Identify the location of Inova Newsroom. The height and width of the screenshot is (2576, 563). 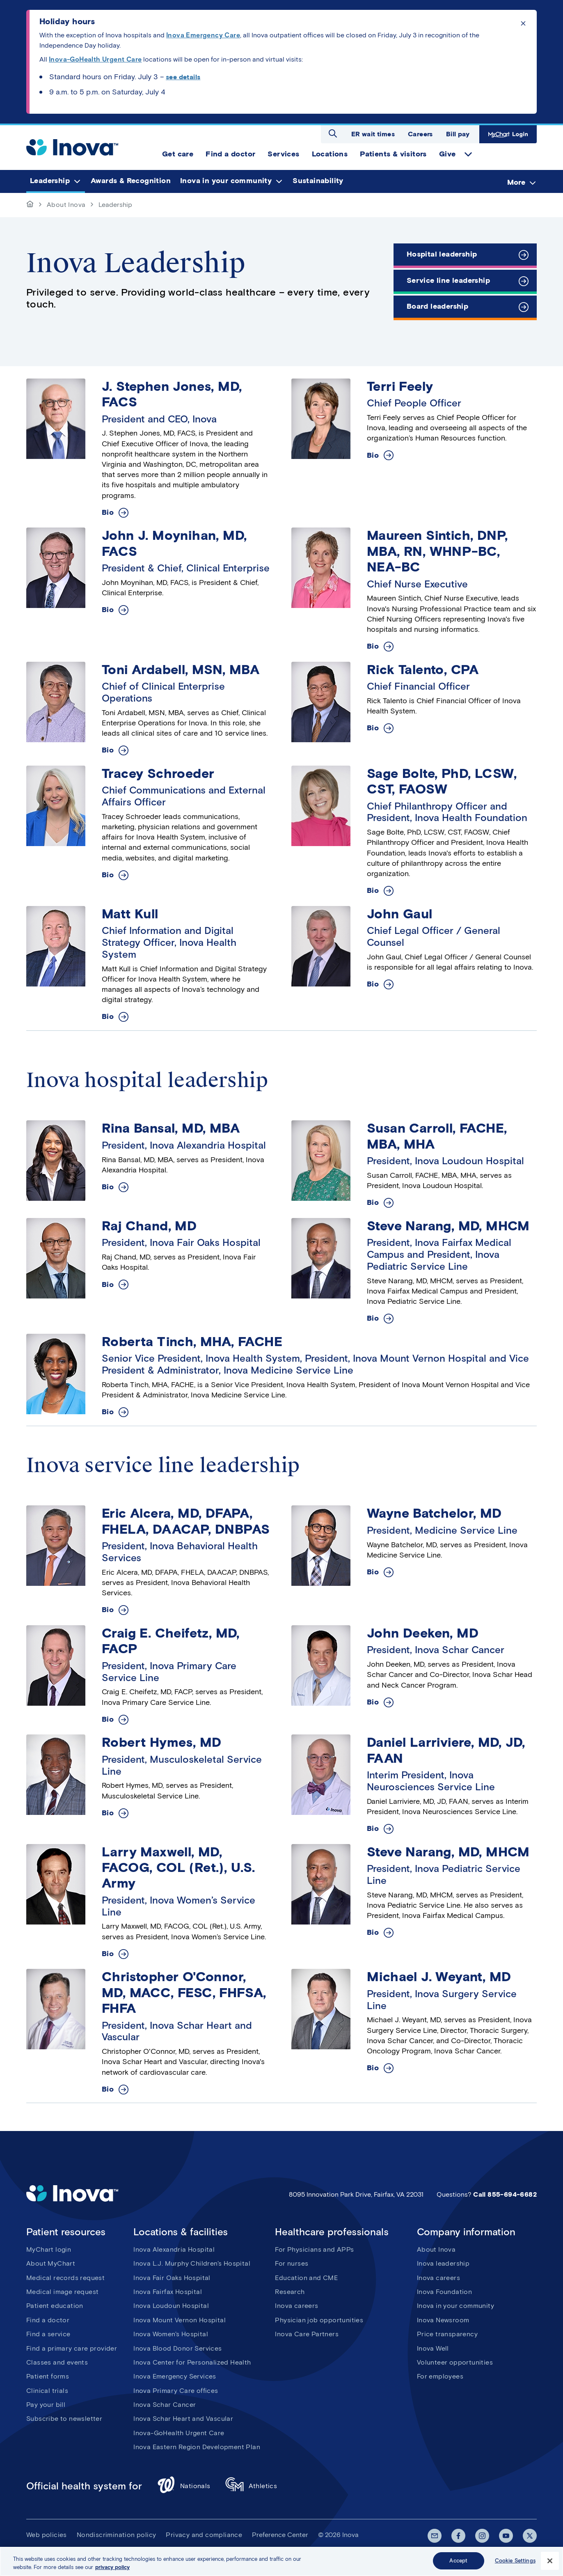
(443, 2320).